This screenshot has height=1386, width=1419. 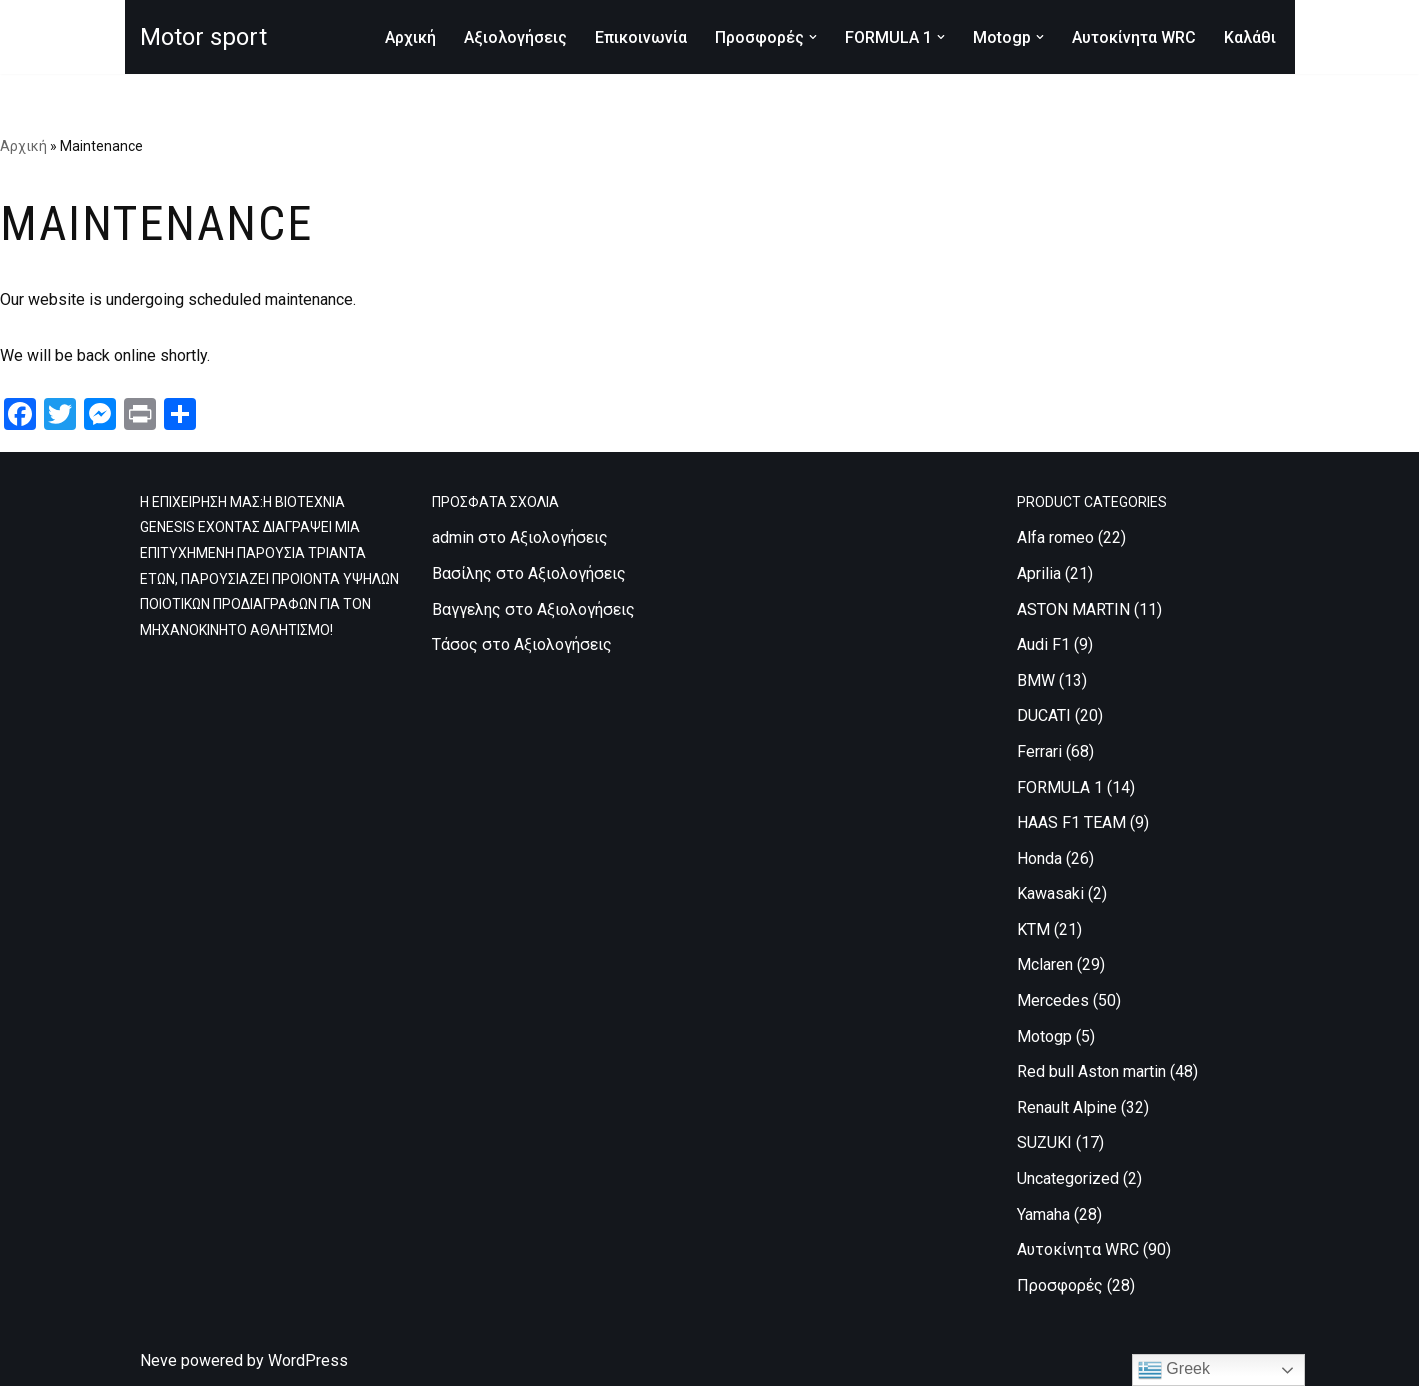 What do you see at coordinates (158, 1360) in the screenshot?
I see `Neve` at bounding box center [158, 1360].